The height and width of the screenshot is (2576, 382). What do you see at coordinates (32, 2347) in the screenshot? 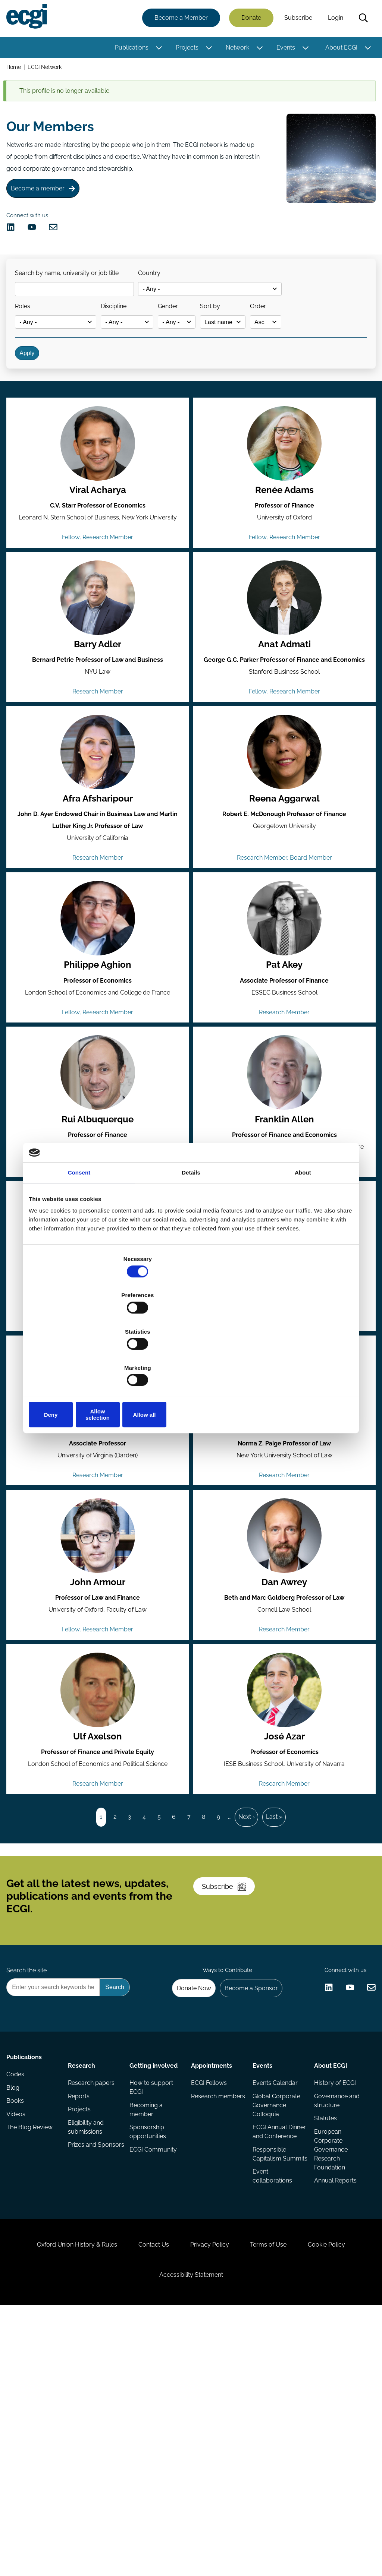
I see `The Blog Review` at bounding box center [32, 2347].